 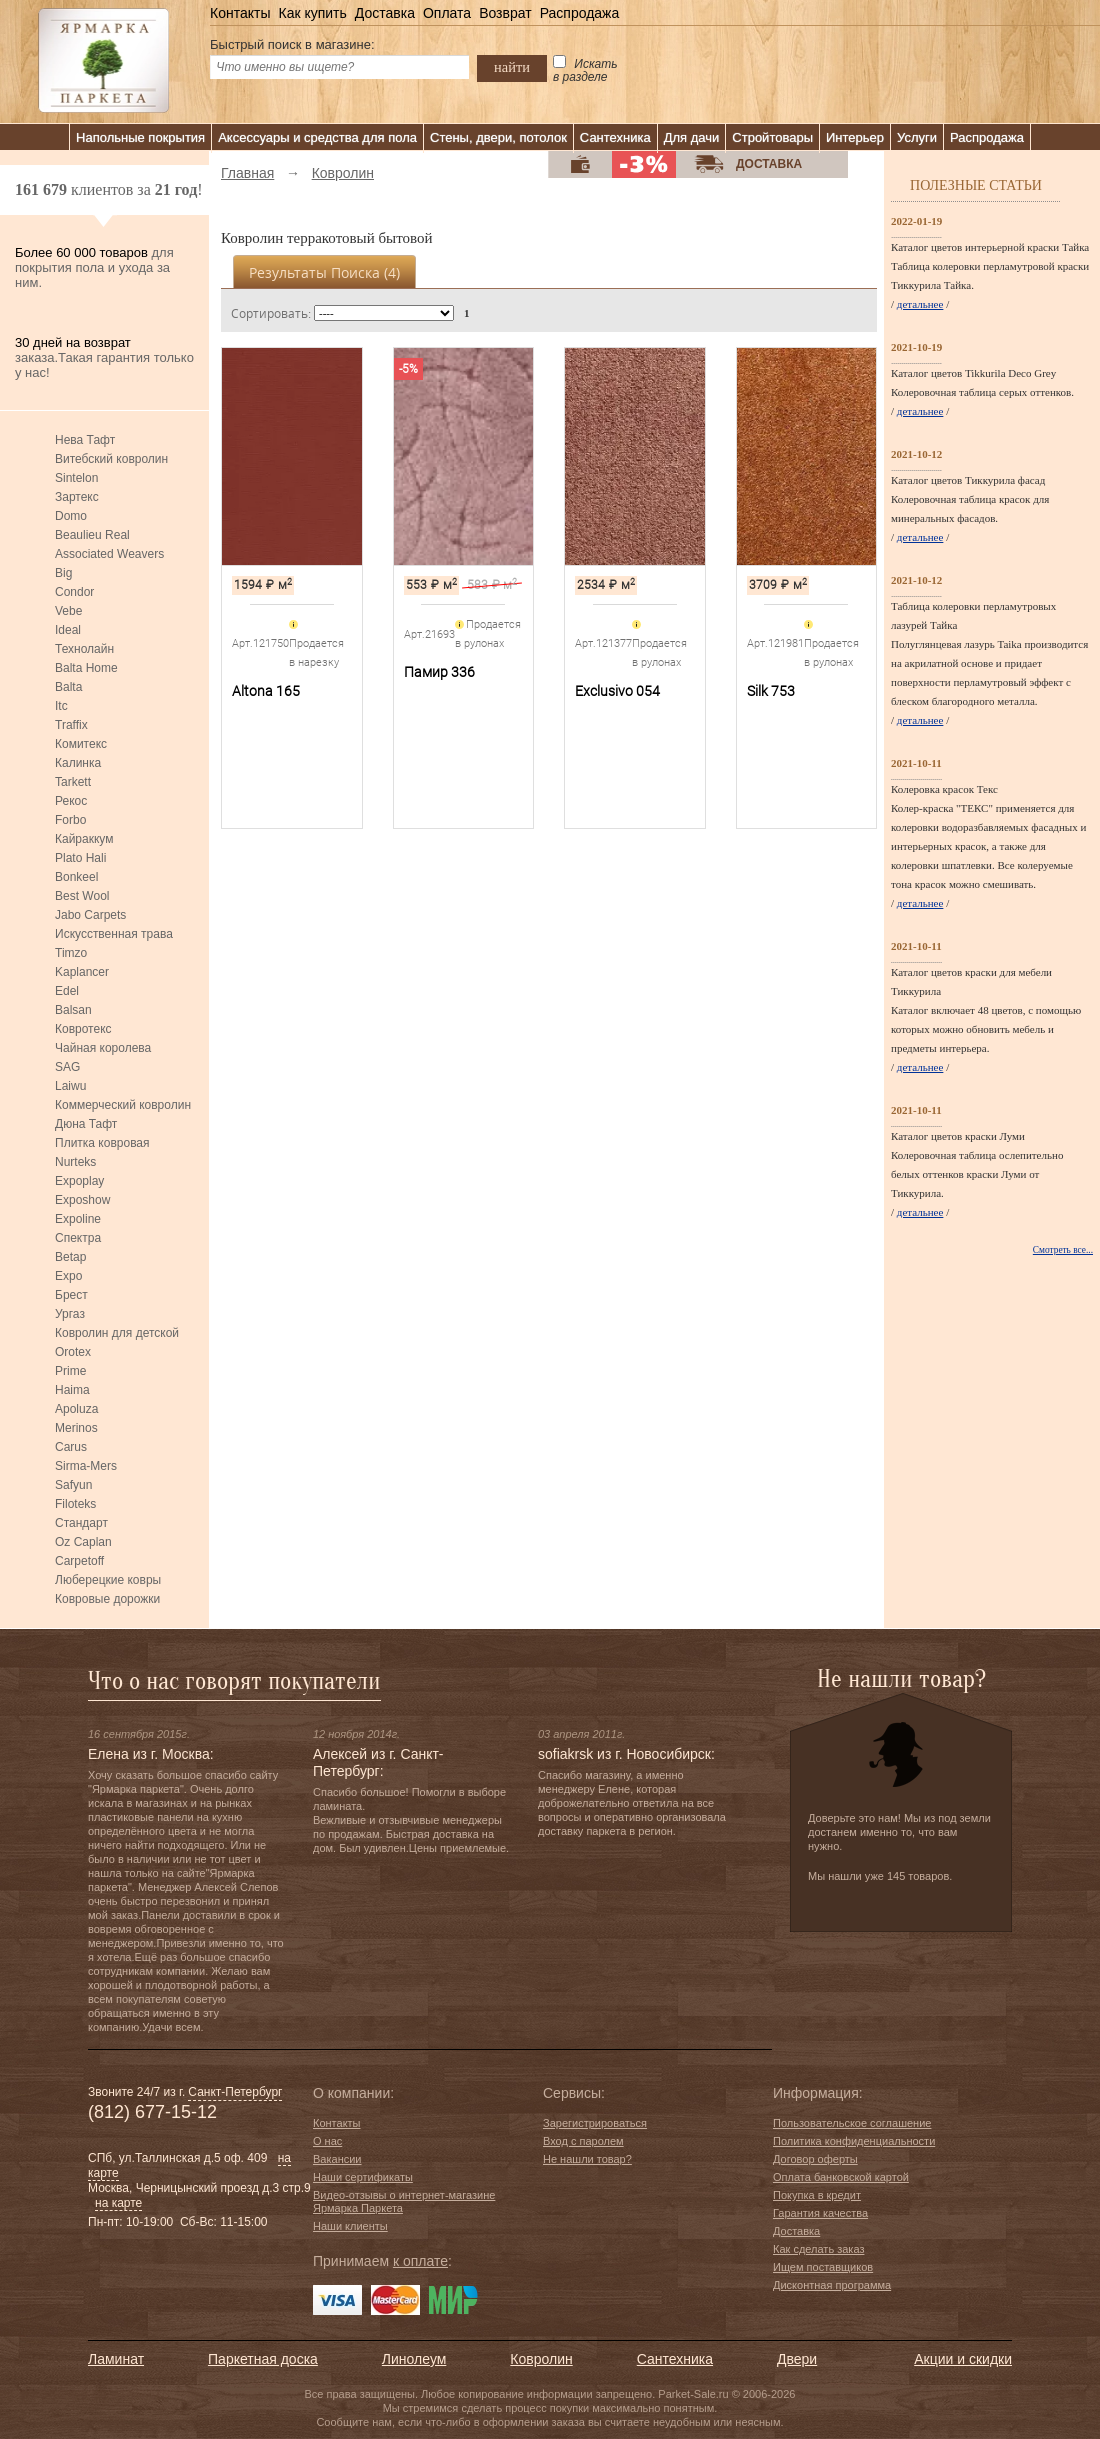 I want to click on Vebe, so click(x=68, y=611).